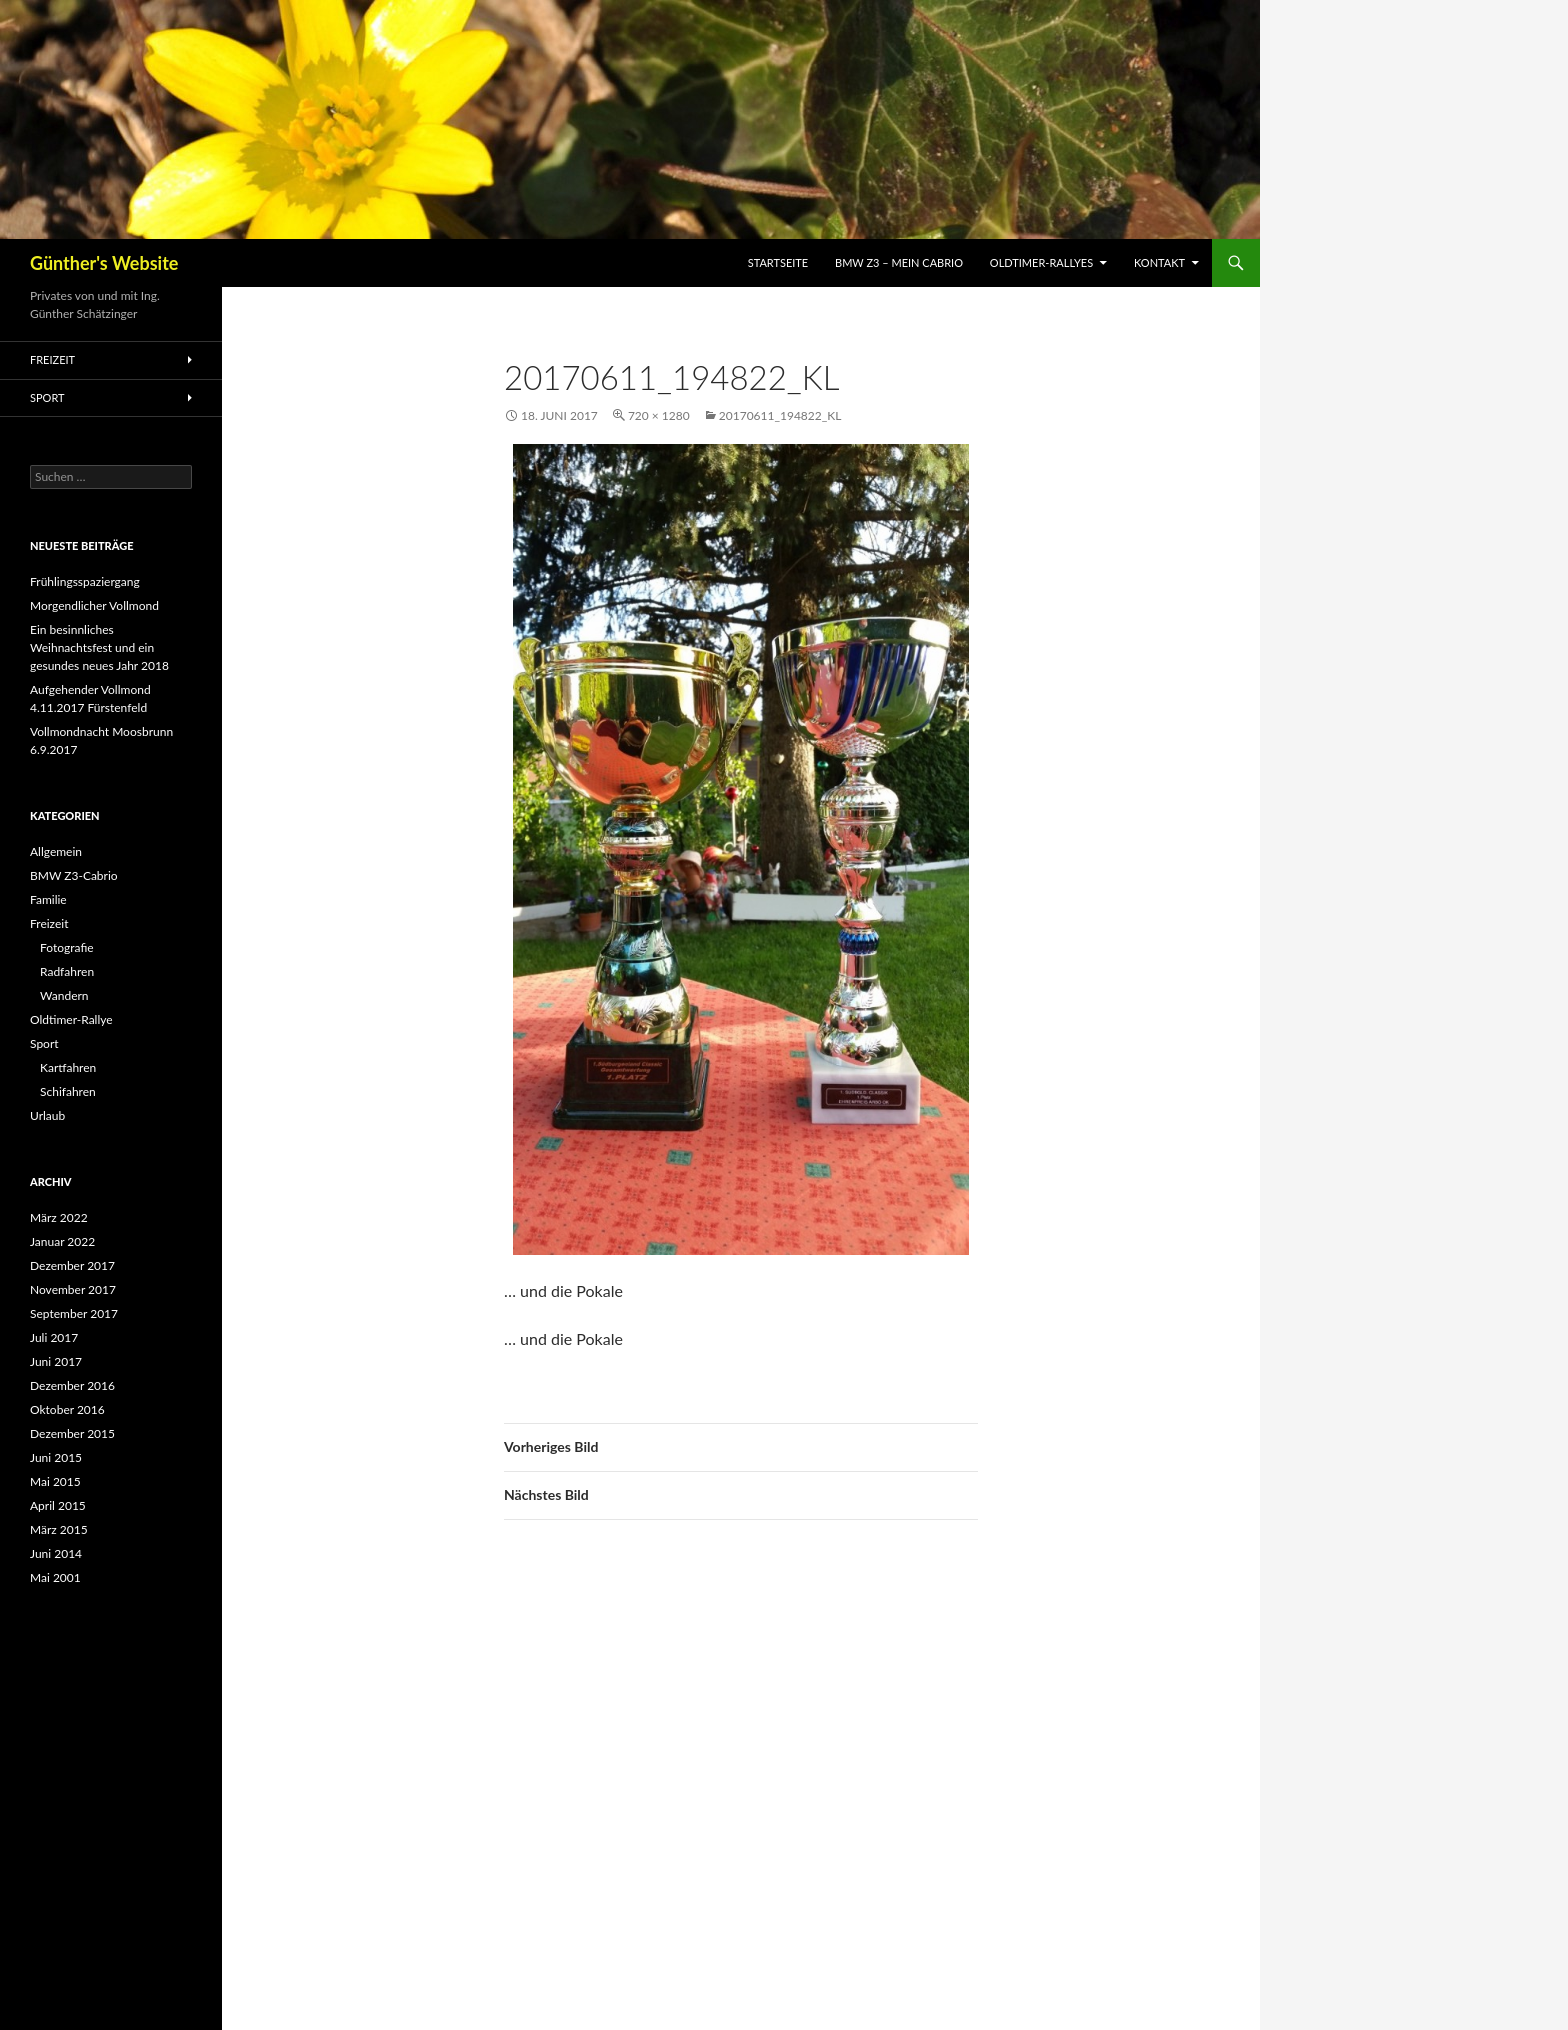 The width and height of the screenshot is (1568, 2030). I want to click on Kartfahren, so click(68, 1067).